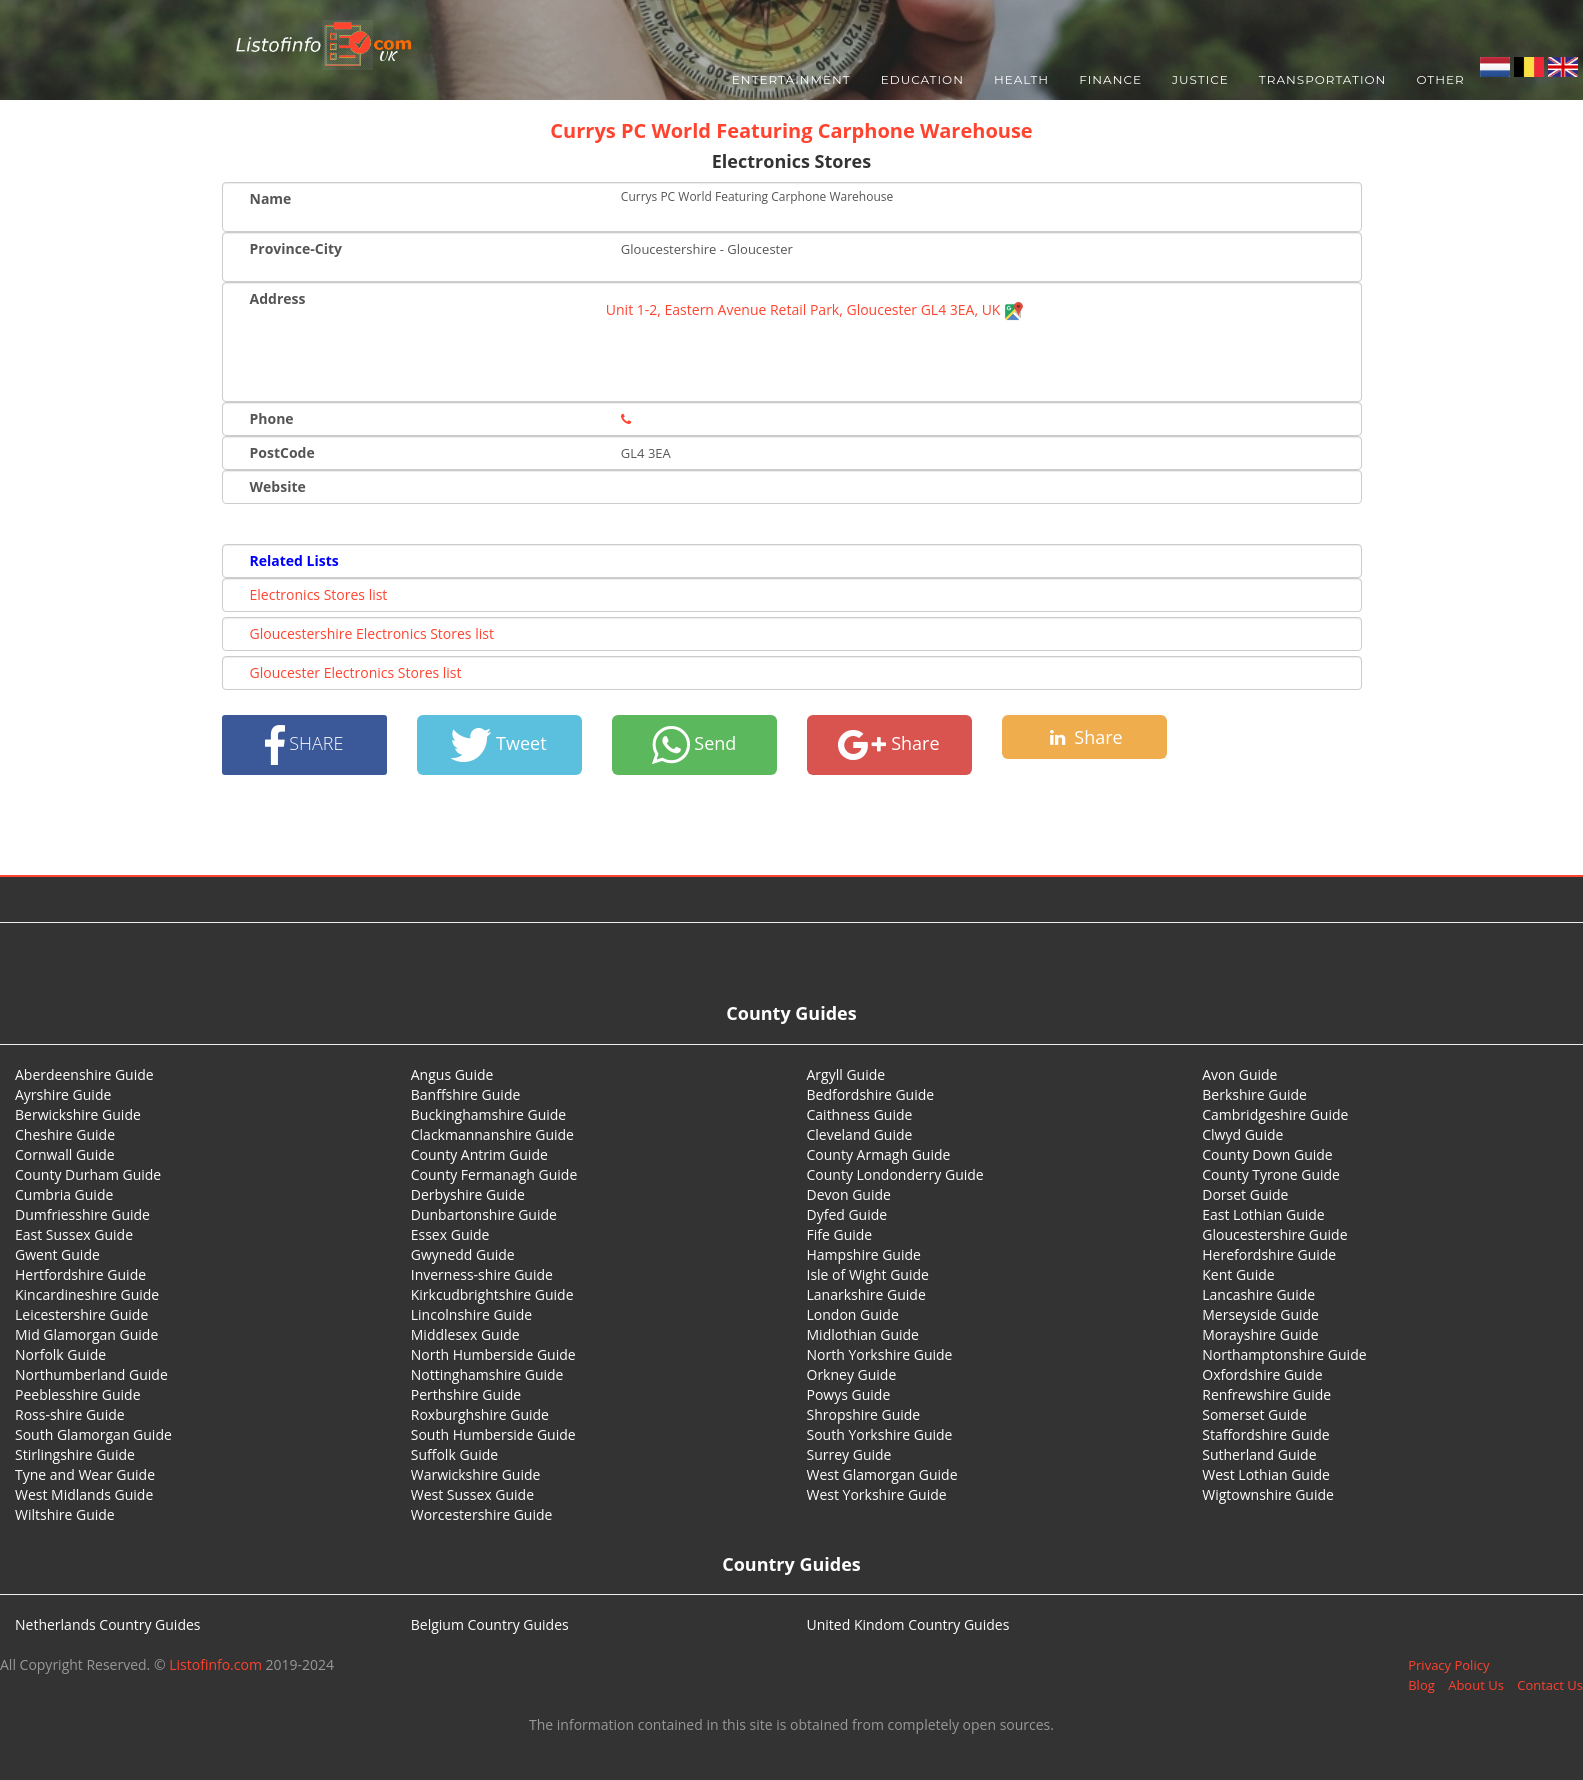 The width and height of the screenshot is (1583, 1780). I want to click on Norfolk Guide, so click(60, 1354).